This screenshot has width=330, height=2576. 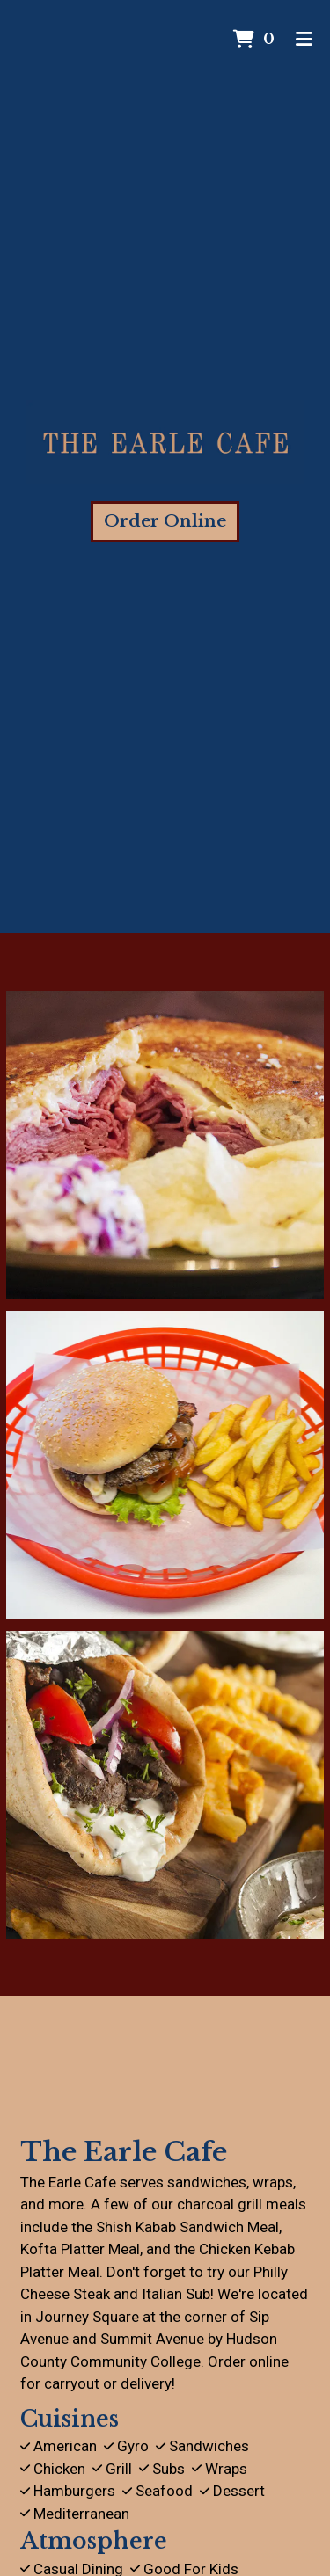 What do you see at coordinates (304, 39) in the screenshot?
I see `[Toggle mobile navigation]` at bounding box center [304, 39].